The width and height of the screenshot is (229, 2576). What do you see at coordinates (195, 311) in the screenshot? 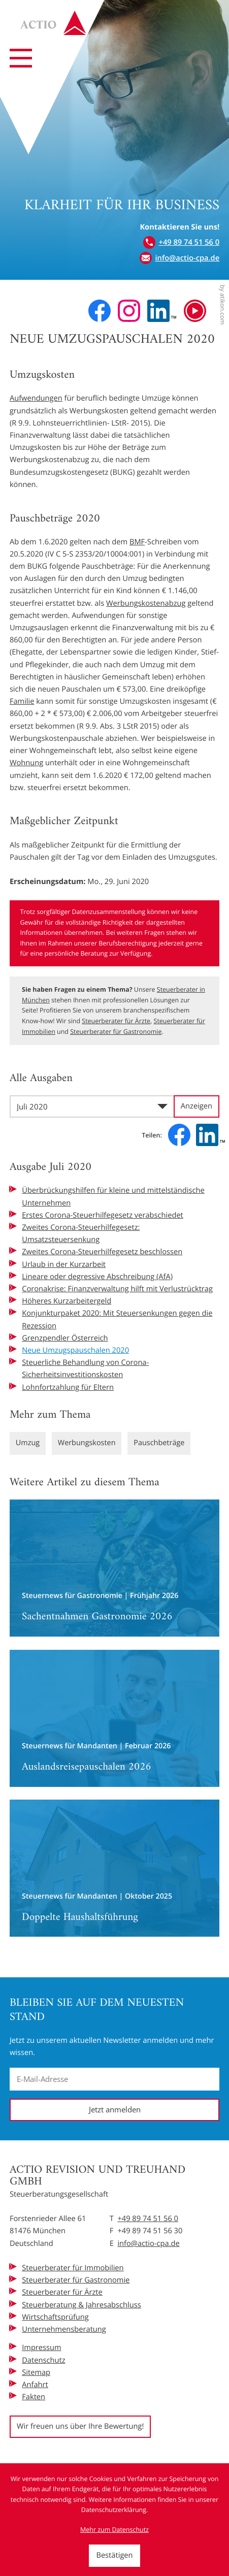
I see `[Besuchen Sie unseren Video-Kanal!]` at bounding box center [195, 311].